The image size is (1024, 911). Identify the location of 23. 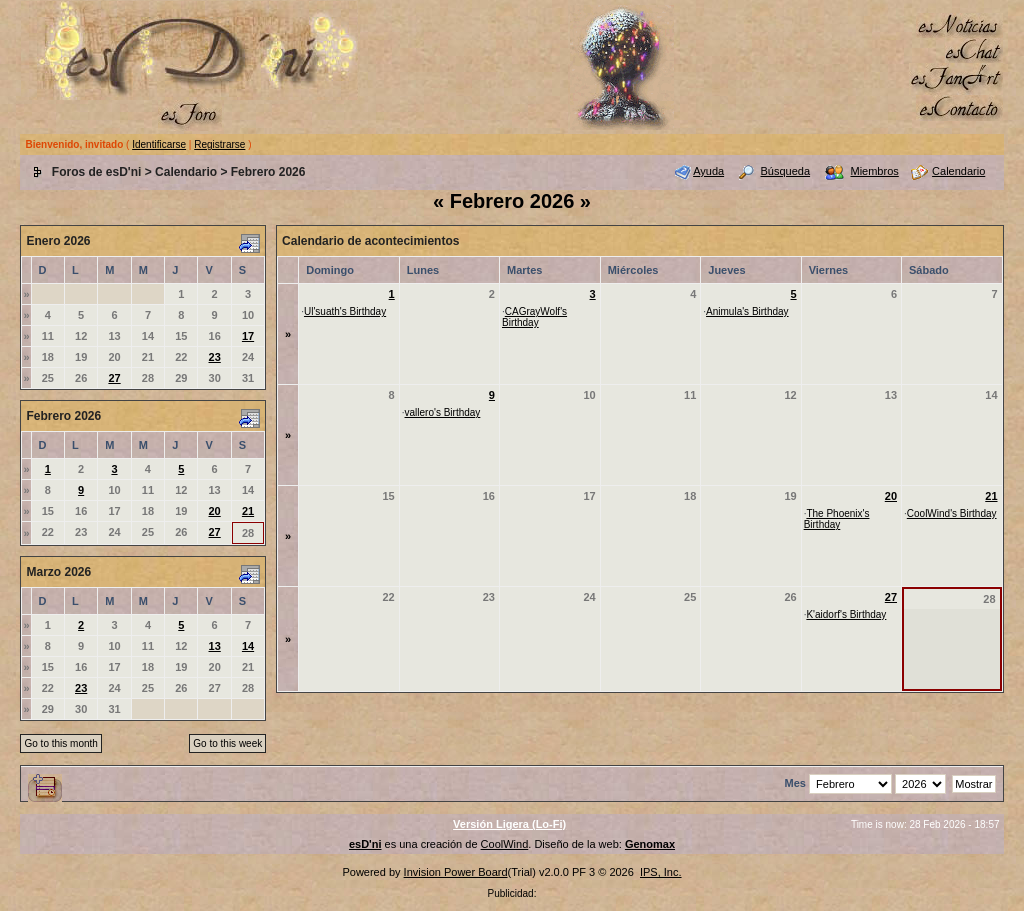
(215, 357).